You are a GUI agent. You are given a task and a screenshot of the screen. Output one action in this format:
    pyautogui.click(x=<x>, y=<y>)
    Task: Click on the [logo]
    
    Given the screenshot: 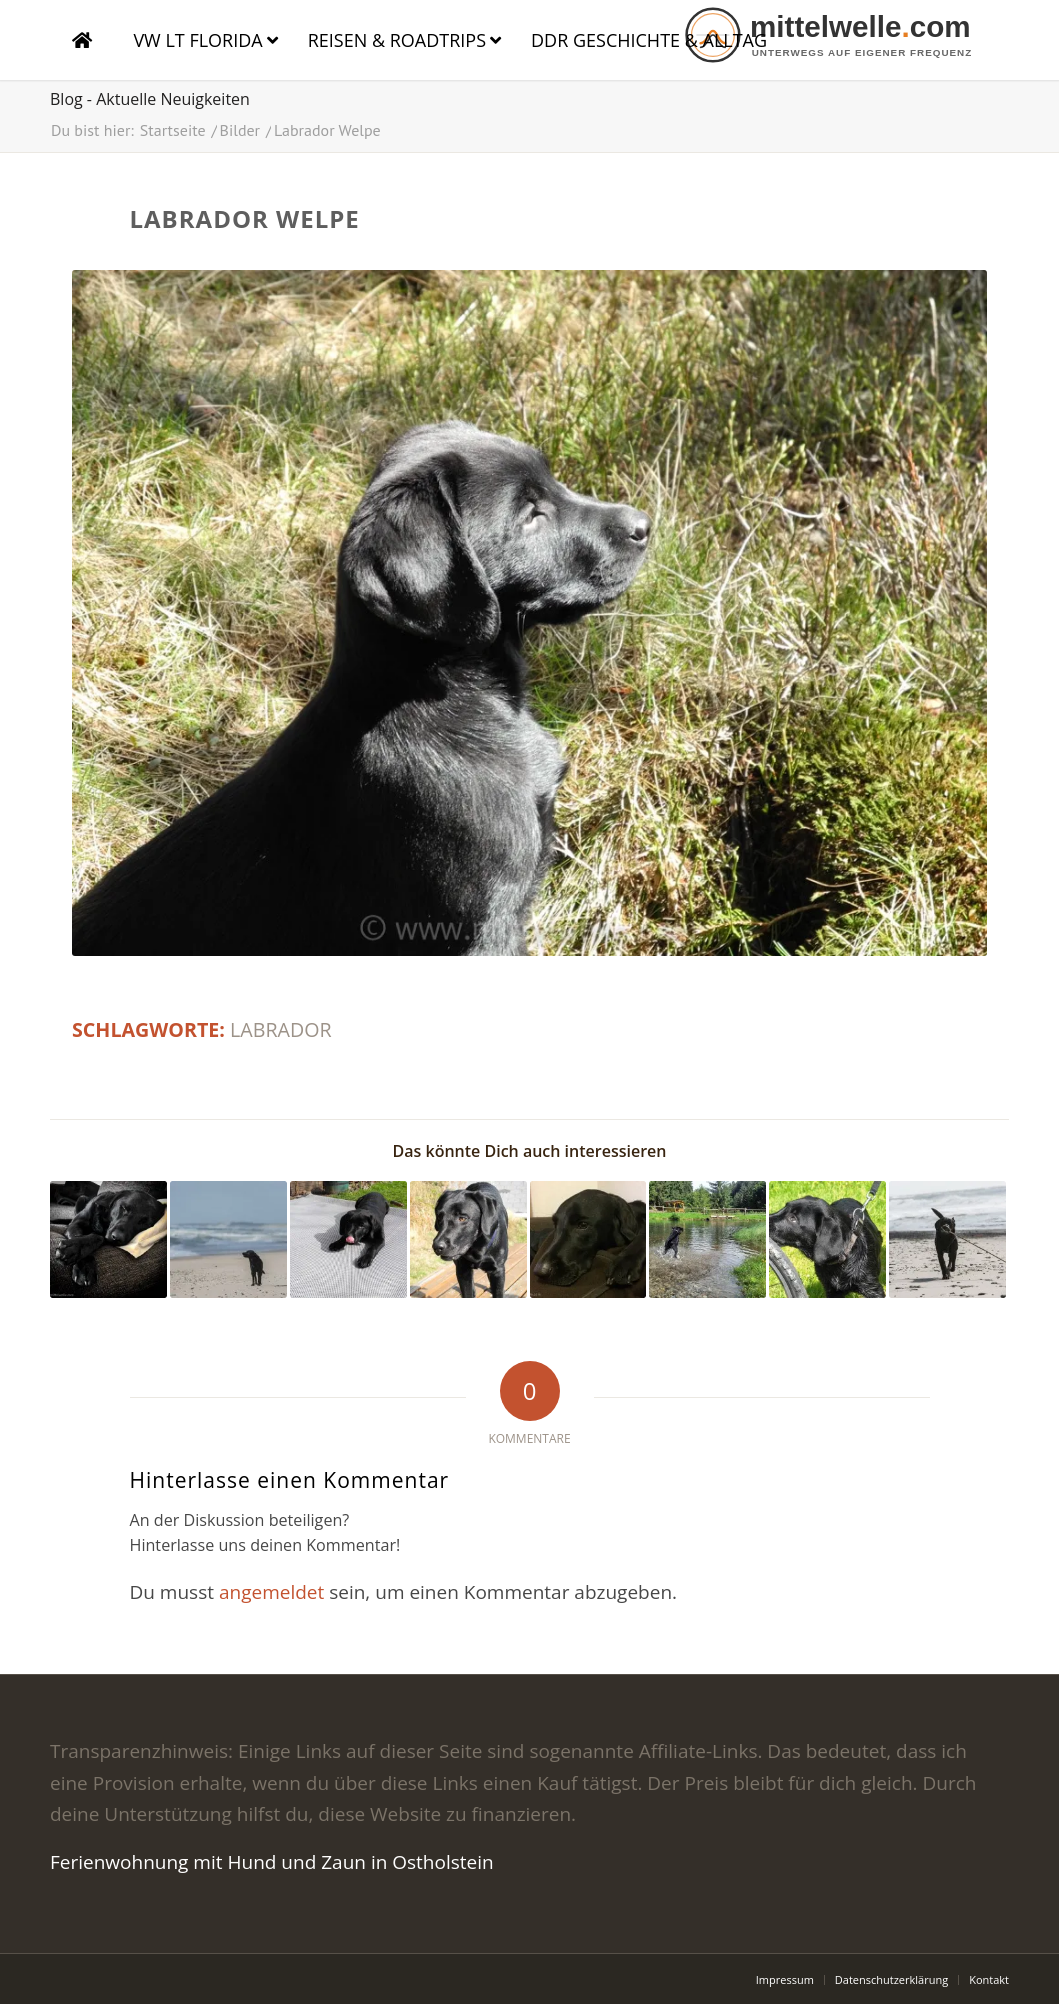 What is the action you would take?
    pyautogui.click(x=844, y=35)
    